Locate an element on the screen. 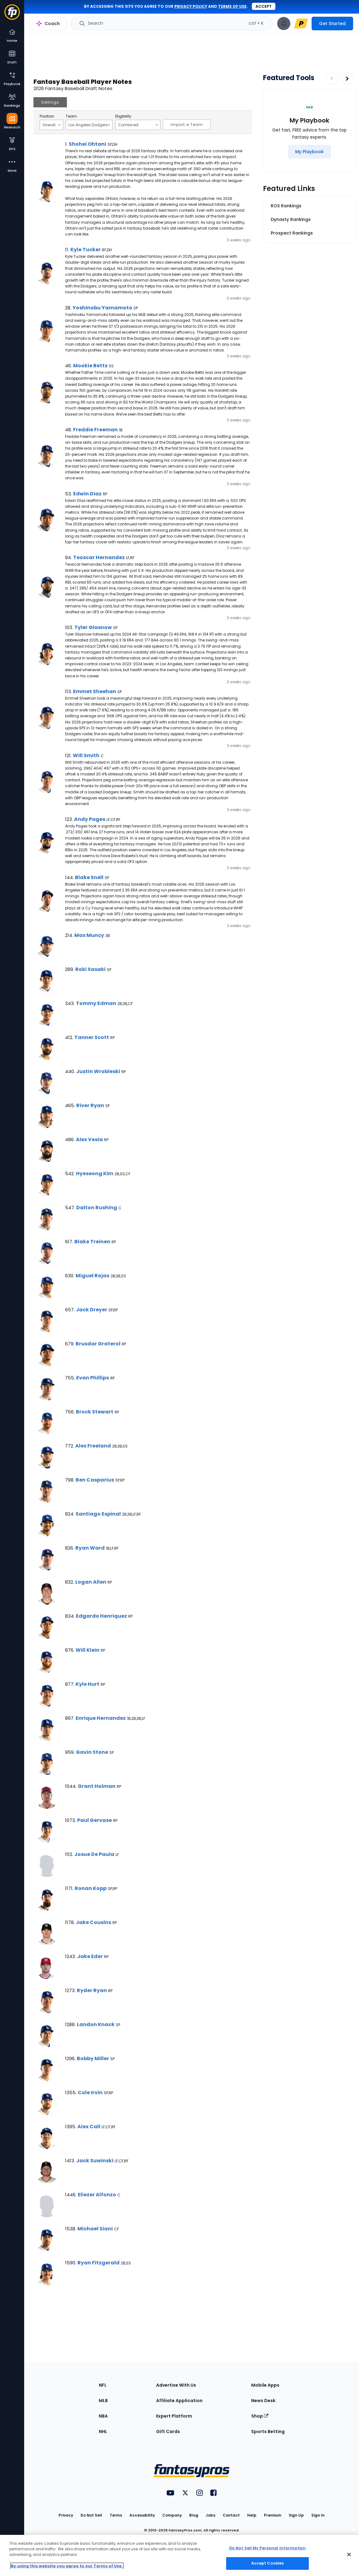 This screenshot has height=2576, width=359. Blake Snell is located at coordinates (89, 877).